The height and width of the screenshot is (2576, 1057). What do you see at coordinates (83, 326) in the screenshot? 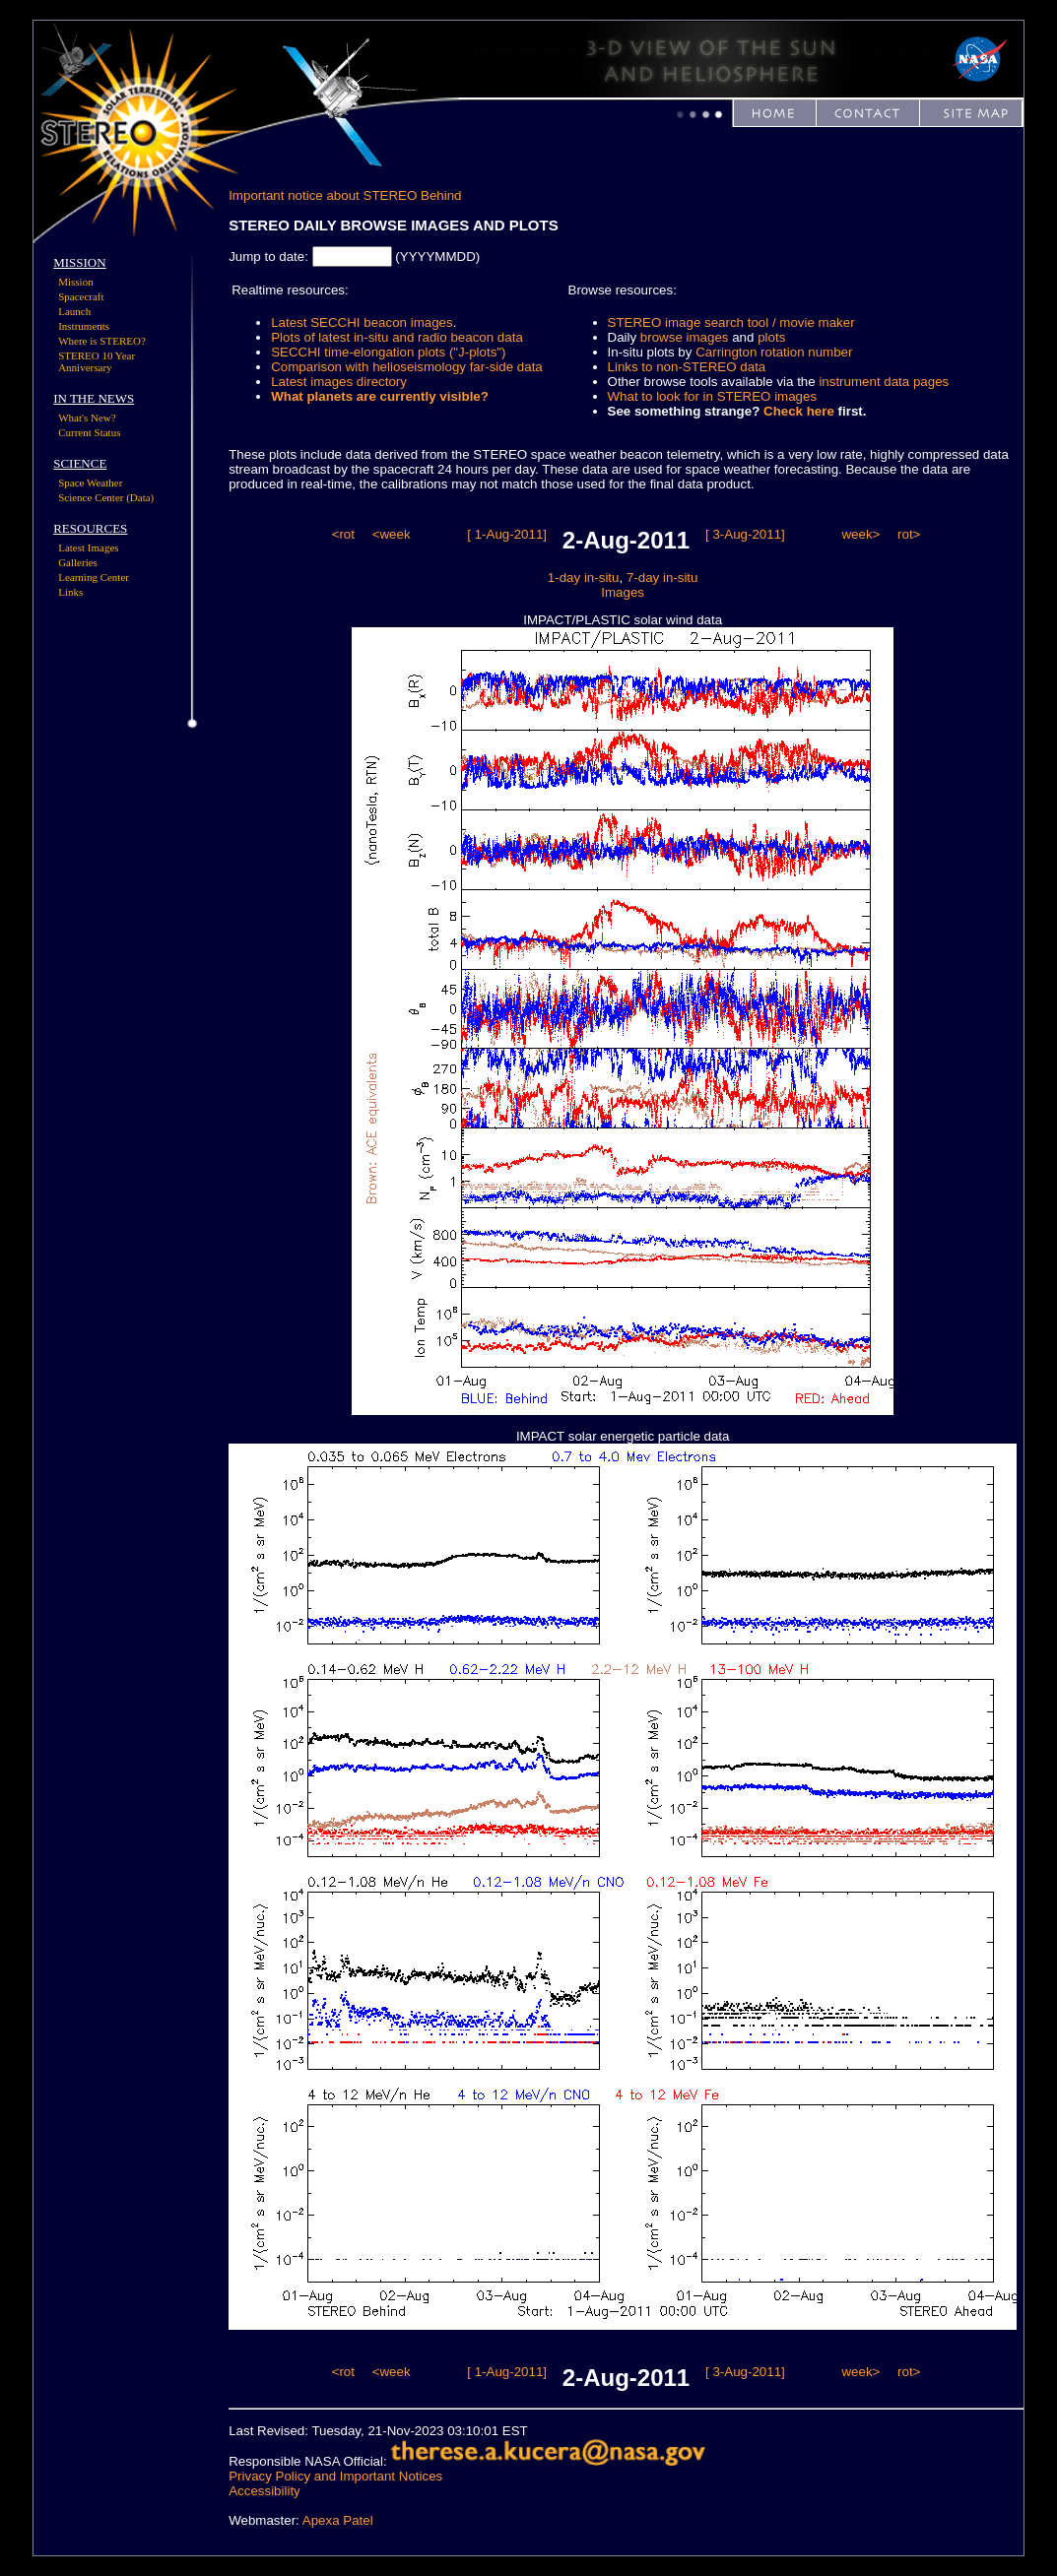
I see `Instruments` at bounding box center [83, 326].